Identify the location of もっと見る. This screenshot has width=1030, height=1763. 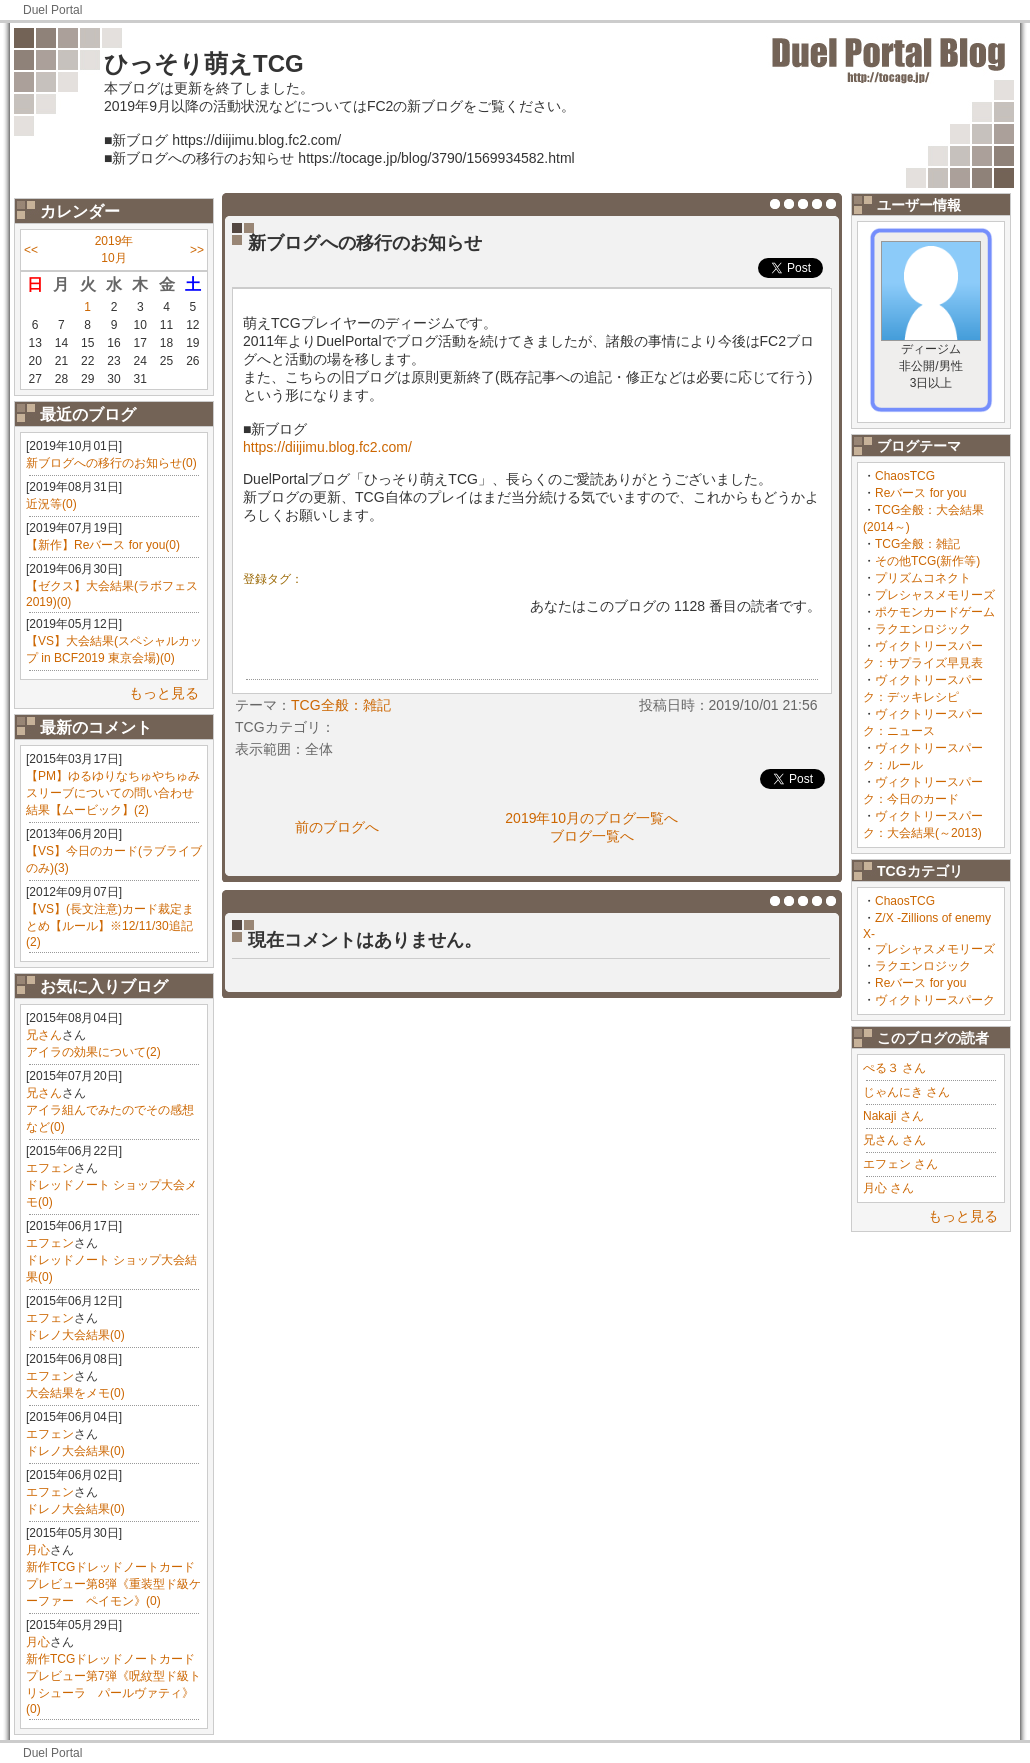
(164, 693).